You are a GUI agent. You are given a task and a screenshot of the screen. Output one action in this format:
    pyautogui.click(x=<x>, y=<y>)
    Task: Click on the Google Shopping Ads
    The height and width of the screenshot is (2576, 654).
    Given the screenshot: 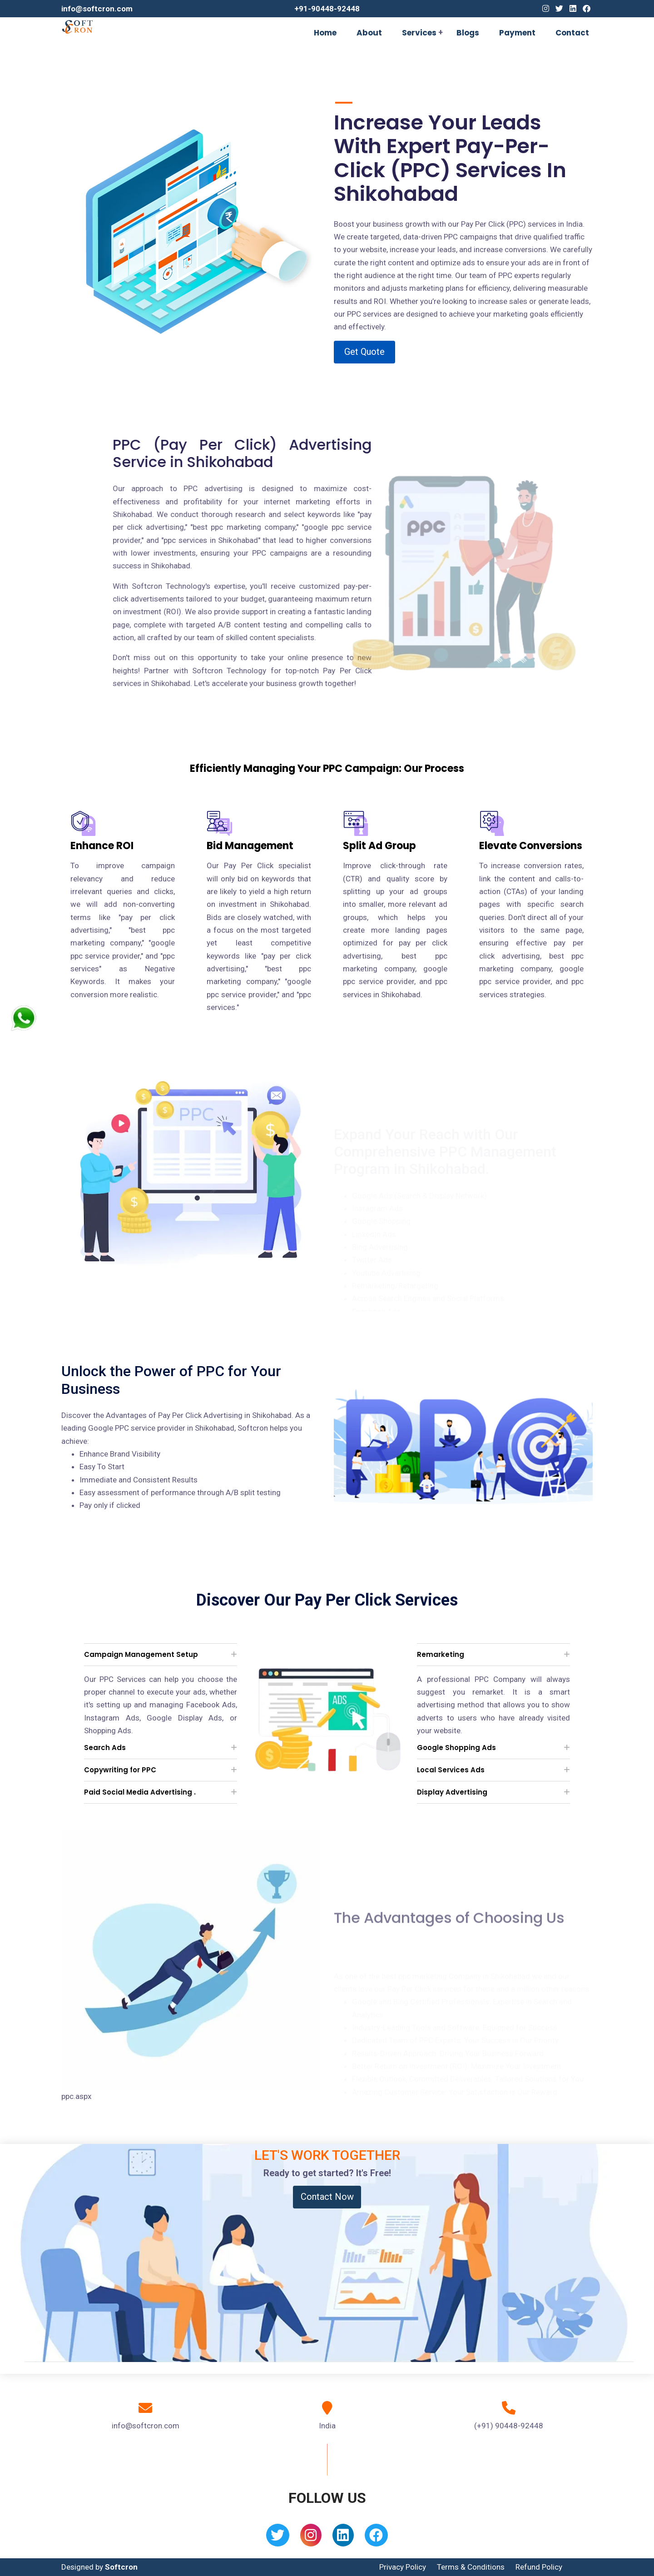 What is the action you would take?
    pyautogui.click(x=456, y=1747)
    